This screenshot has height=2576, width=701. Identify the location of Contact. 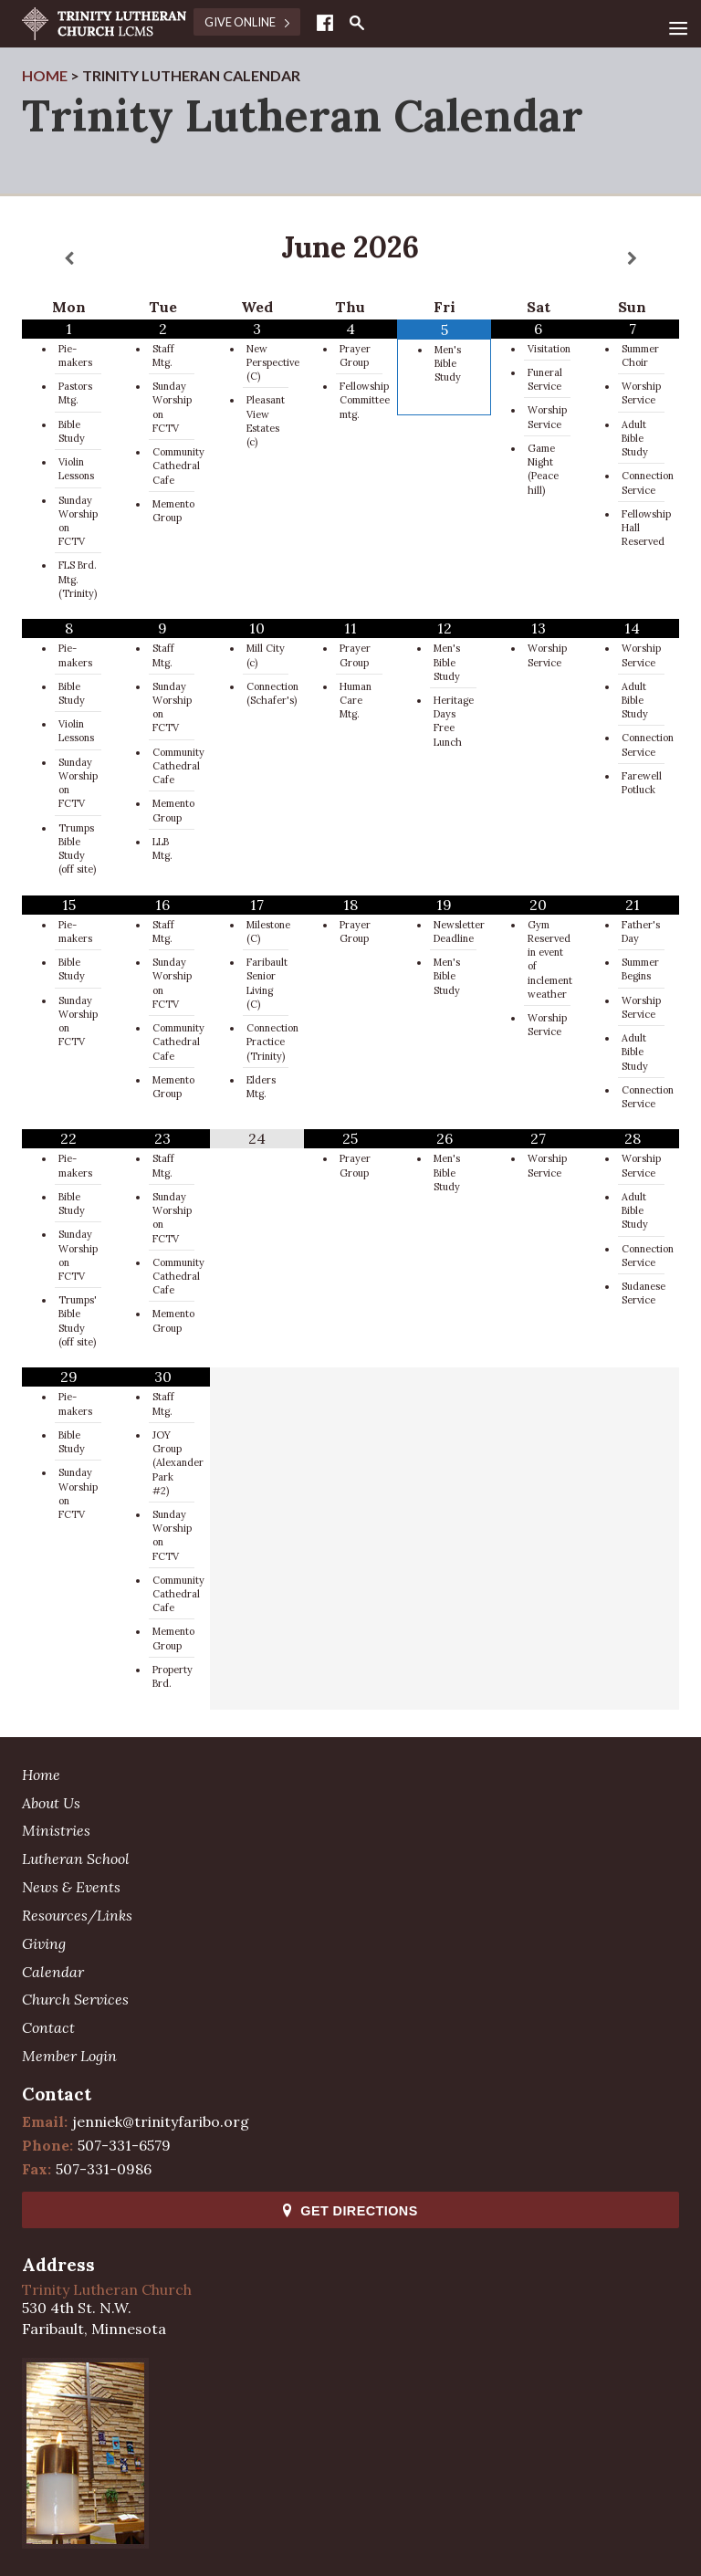
(48, 2027).